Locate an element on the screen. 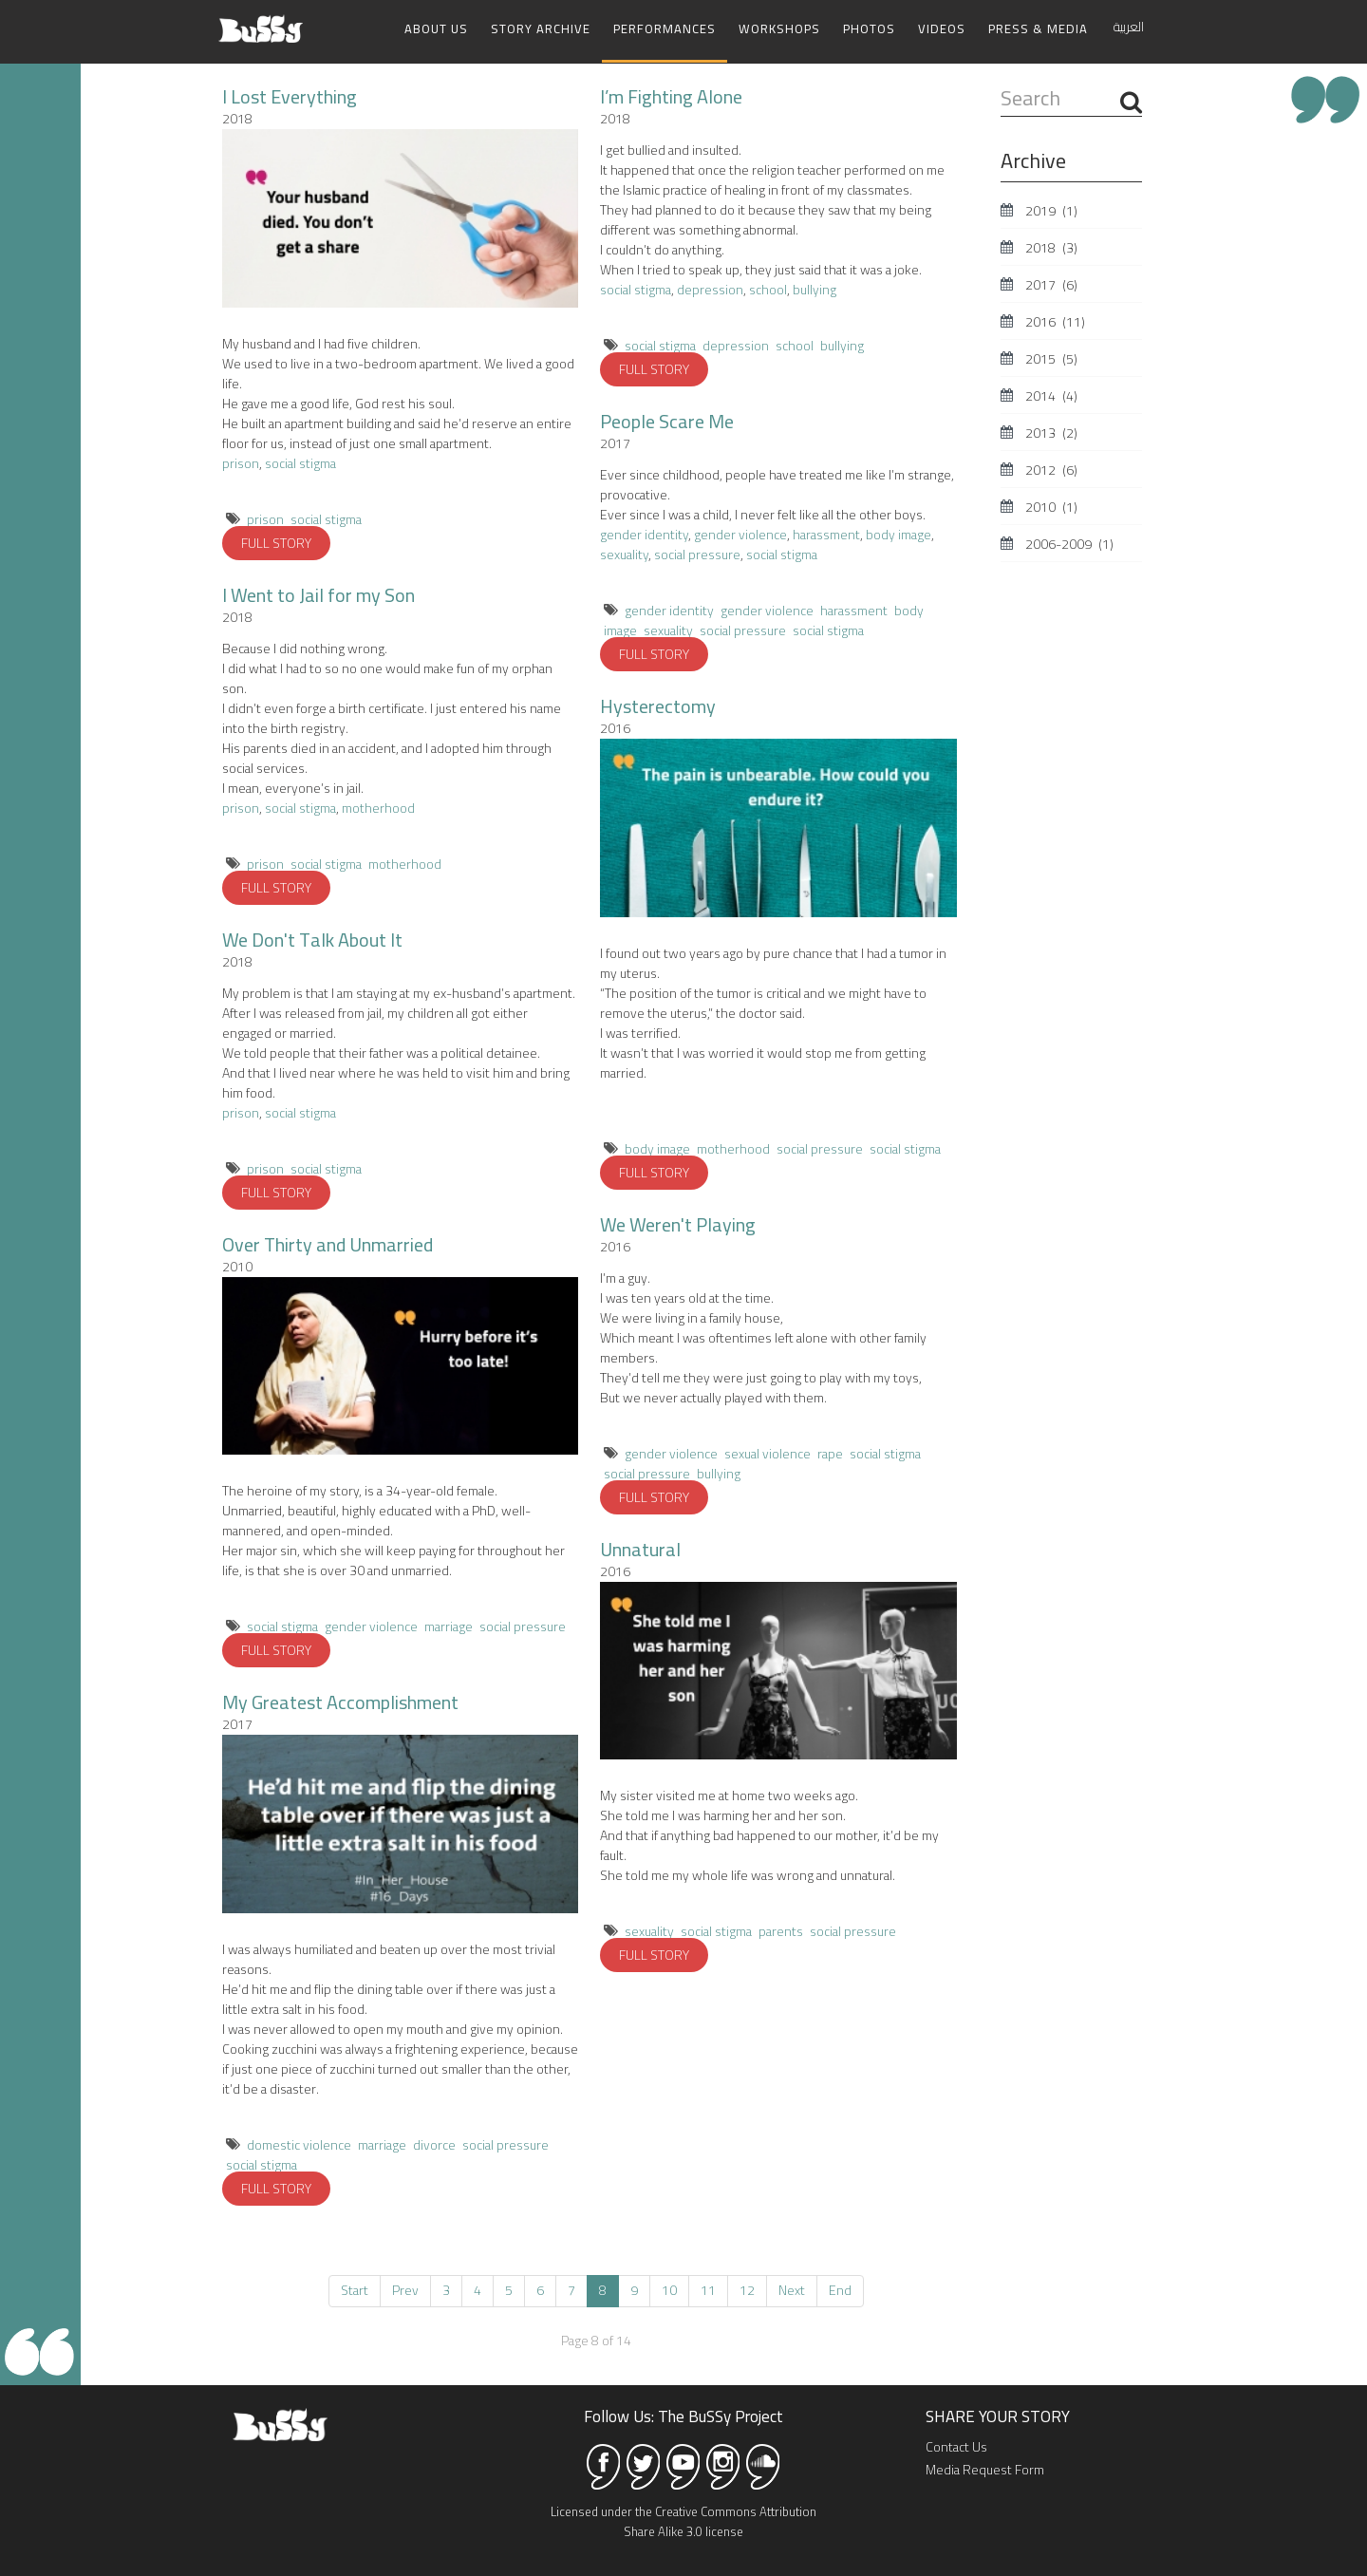 The width and height of the screenshot is (1367, 2576). body image is located at coordinates (898, 533).